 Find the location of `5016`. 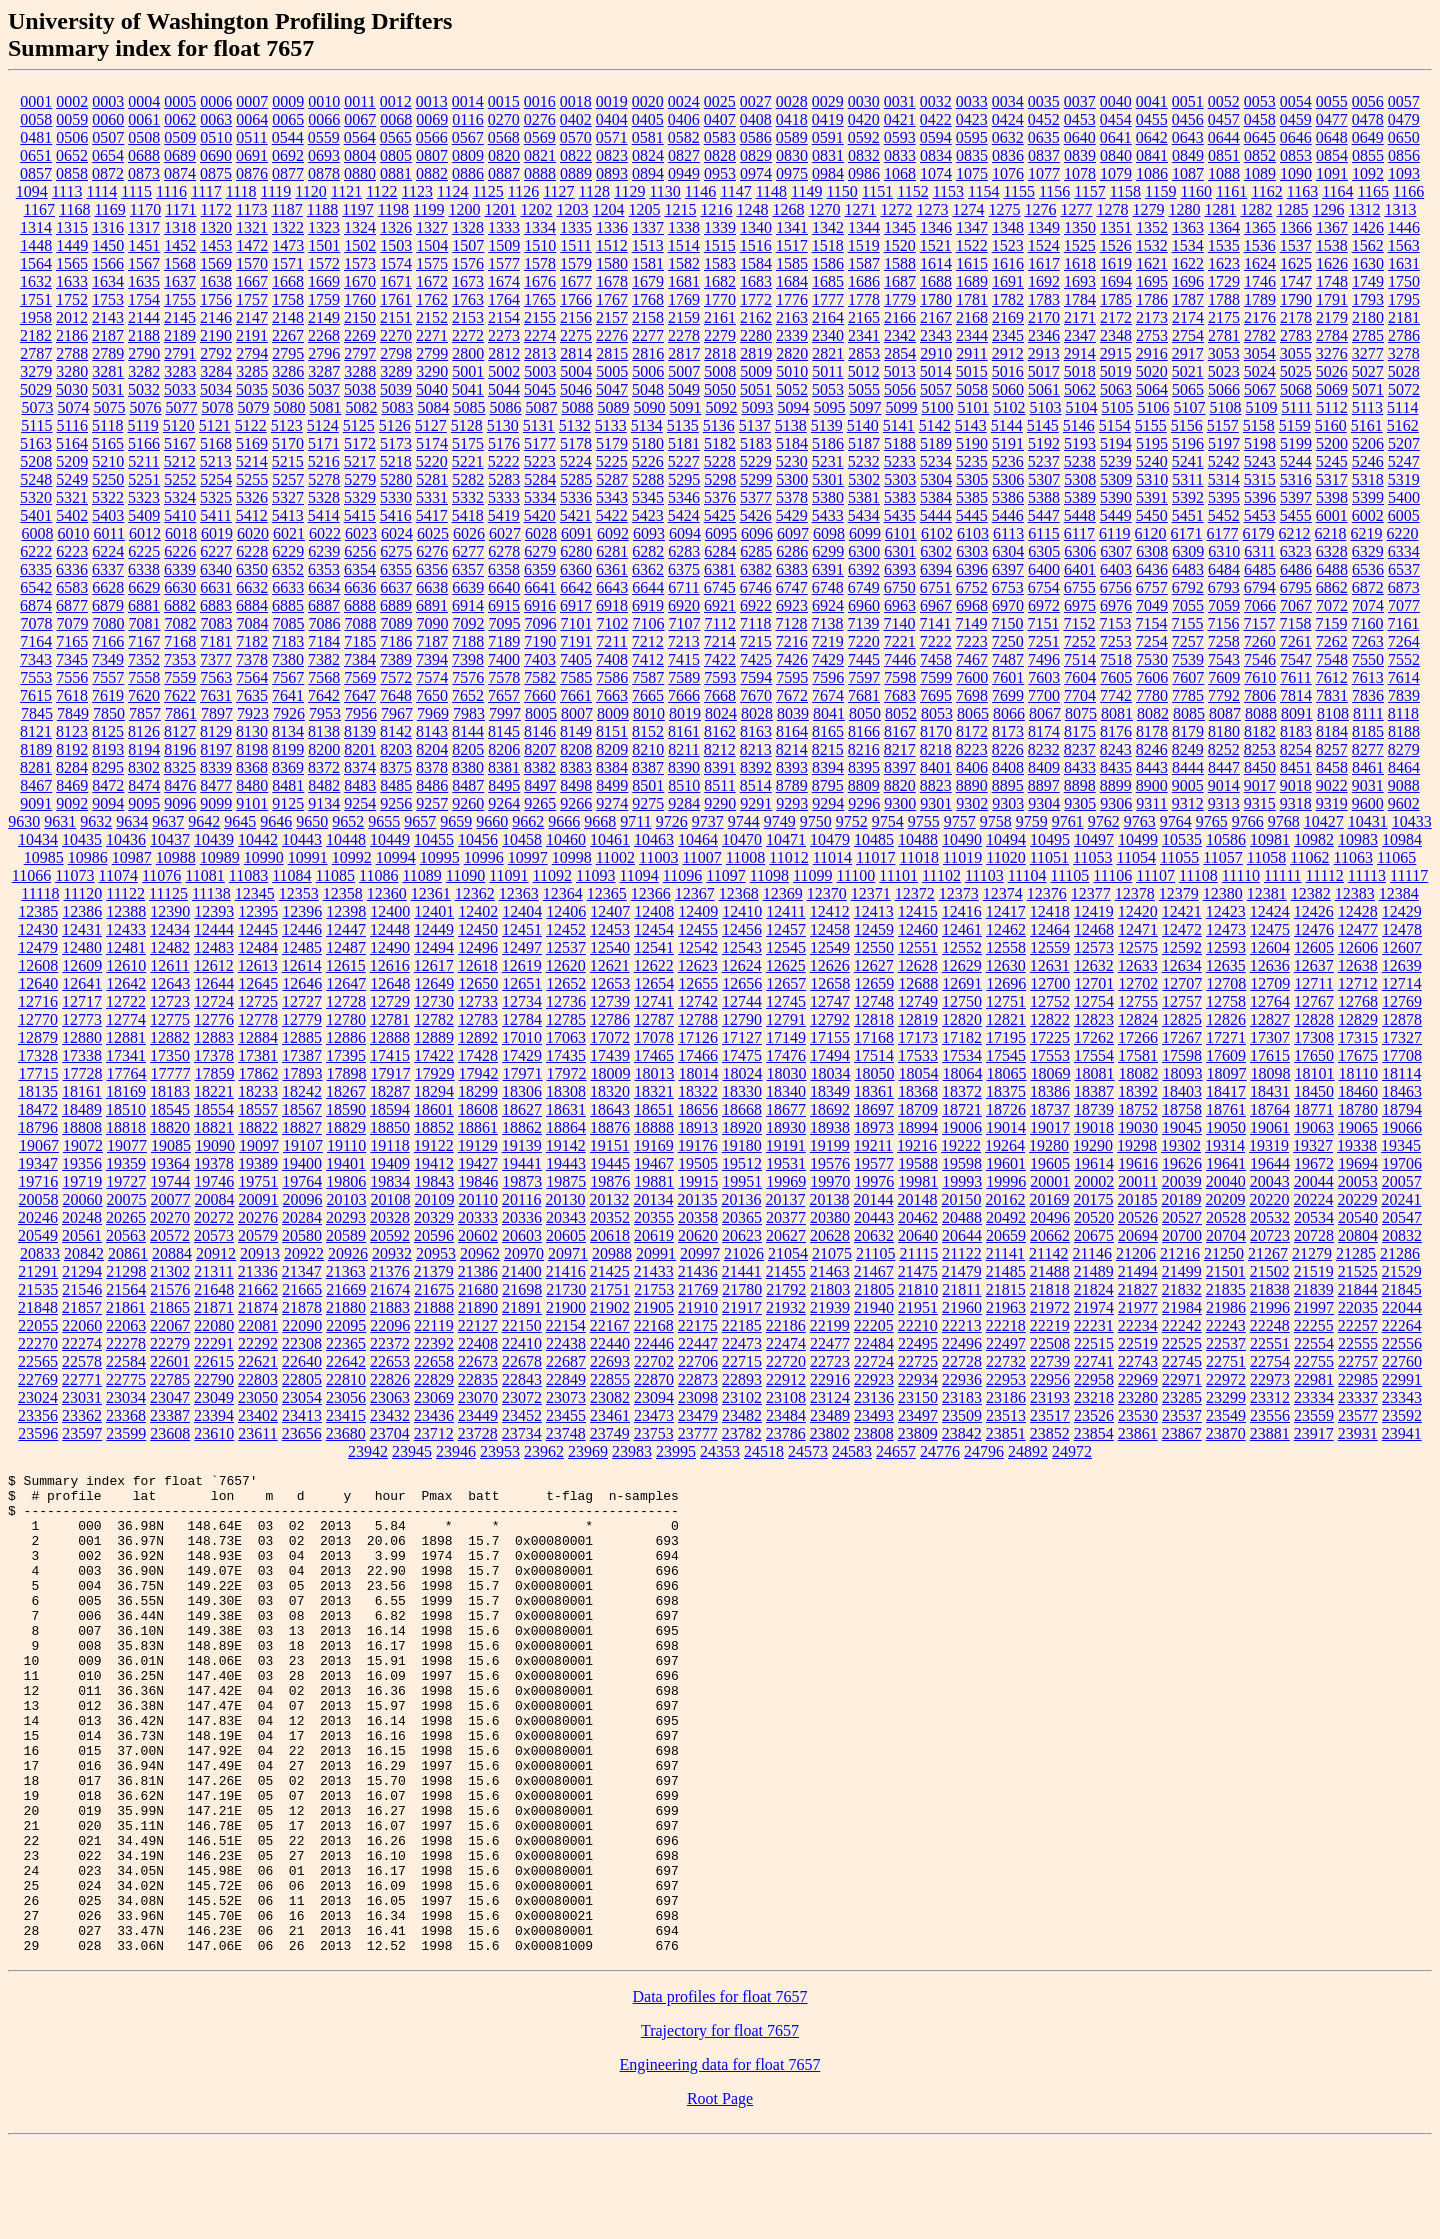

5016 is located at coordinates (1008, 371).